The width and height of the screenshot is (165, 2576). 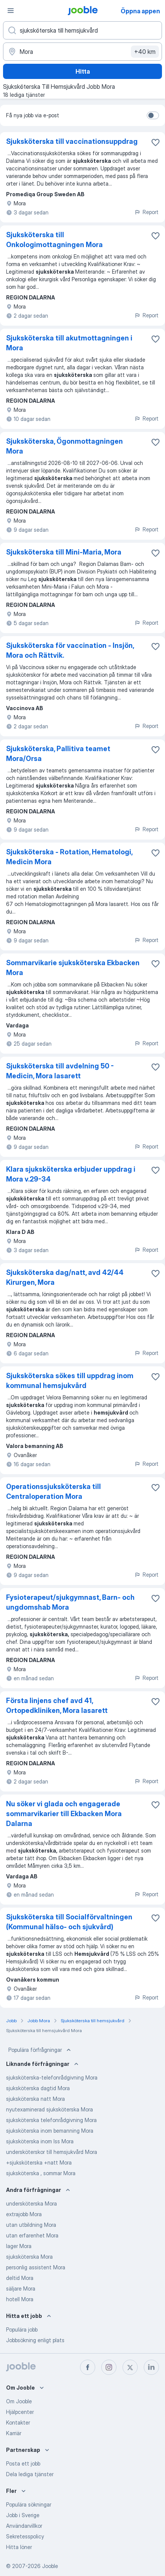 I want to click on Hjälpcenter, so click(x=20, y=2412).